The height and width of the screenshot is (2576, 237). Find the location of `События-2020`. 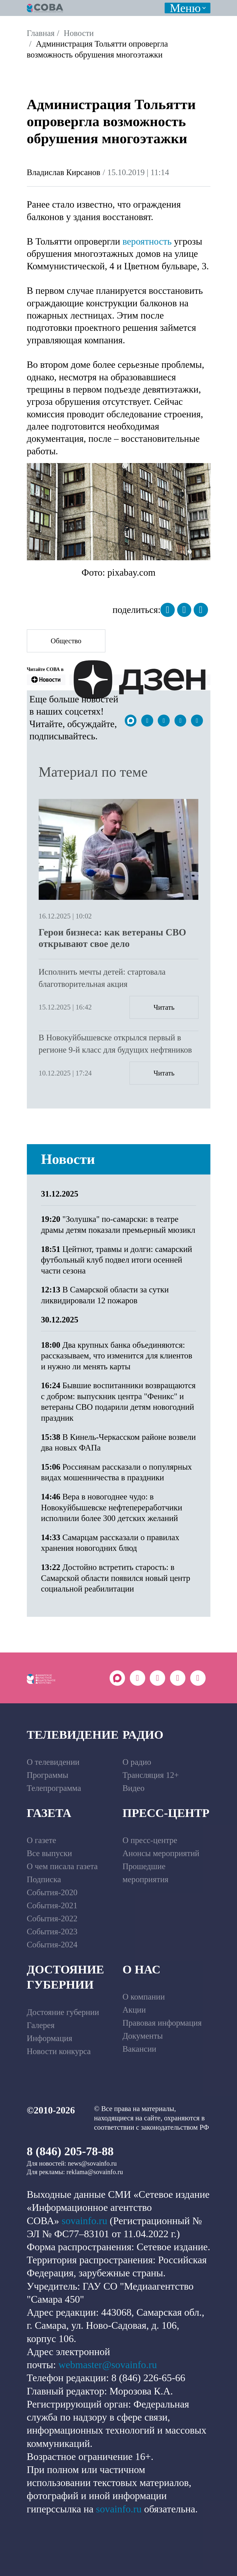

События-2020 is located at coordinates (52, 1892).